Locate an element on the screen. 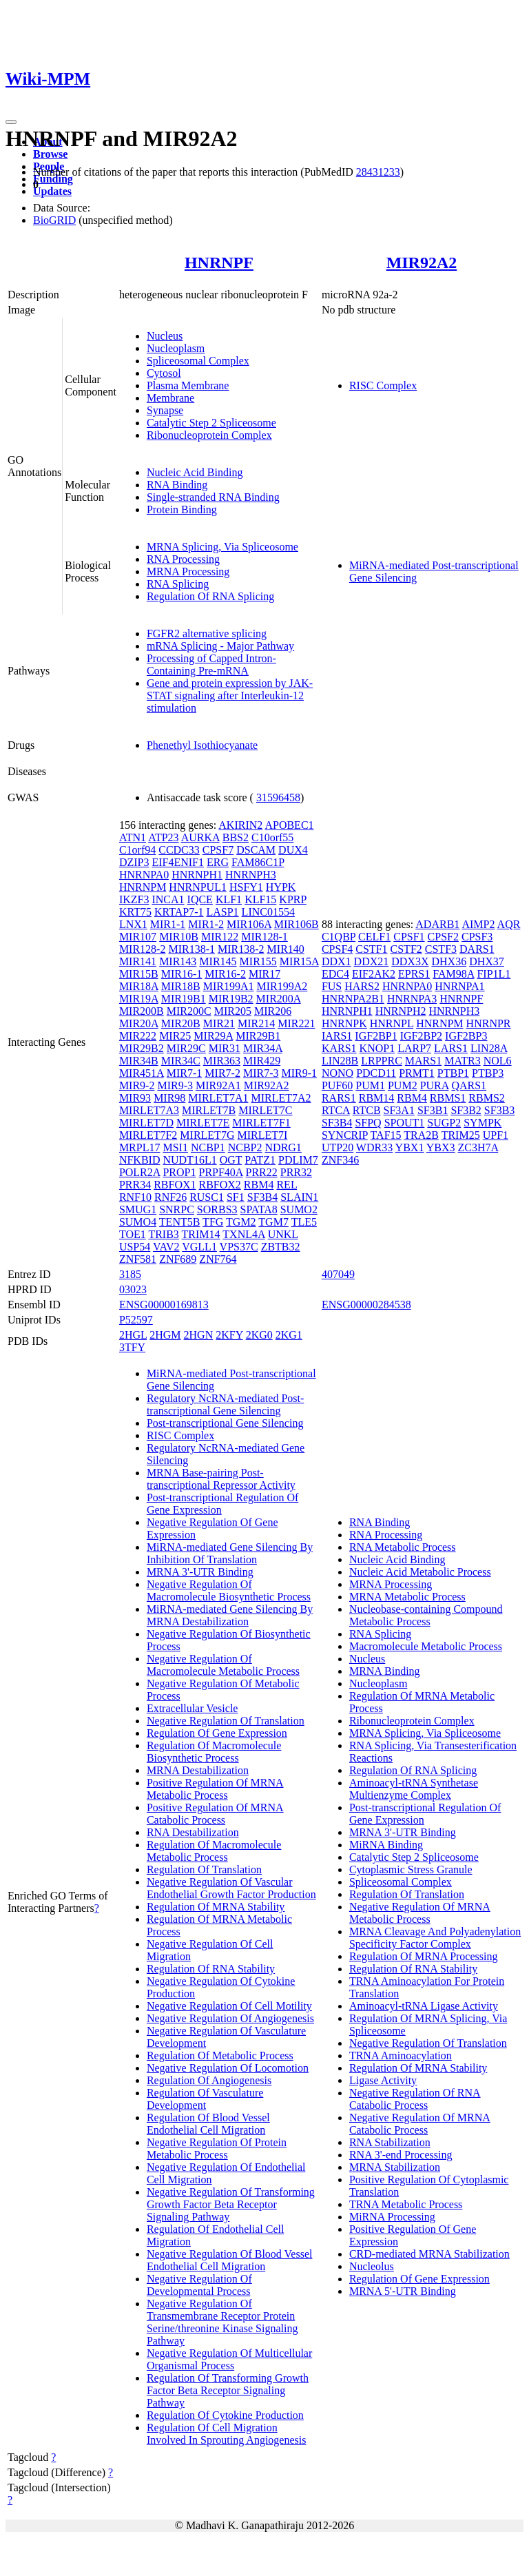  SF3B2 is located at coordinates (465, 1110).